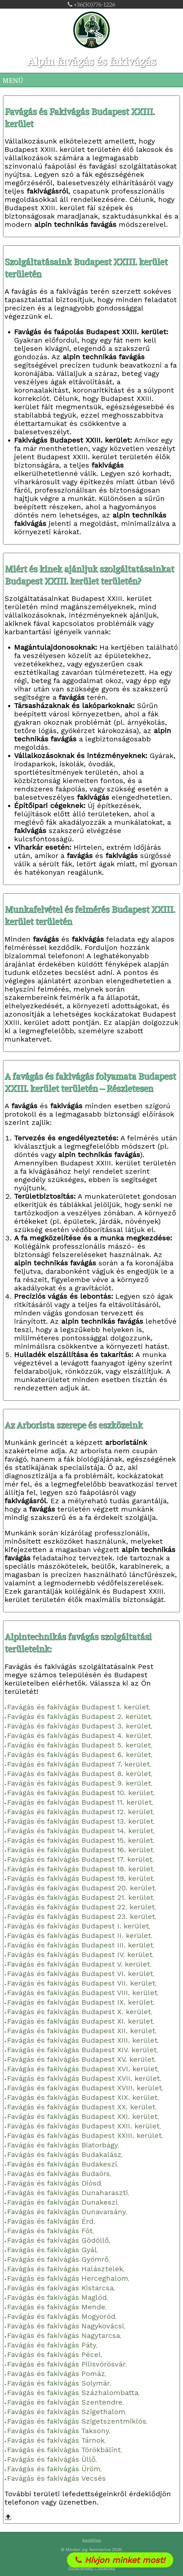 The width and height of the screenshot is (183, 2576). Describe the element at coordinates (81, 1888) in the screenshot. I see `Favágás és fakivágás Budapest 20. kerület` at that location.